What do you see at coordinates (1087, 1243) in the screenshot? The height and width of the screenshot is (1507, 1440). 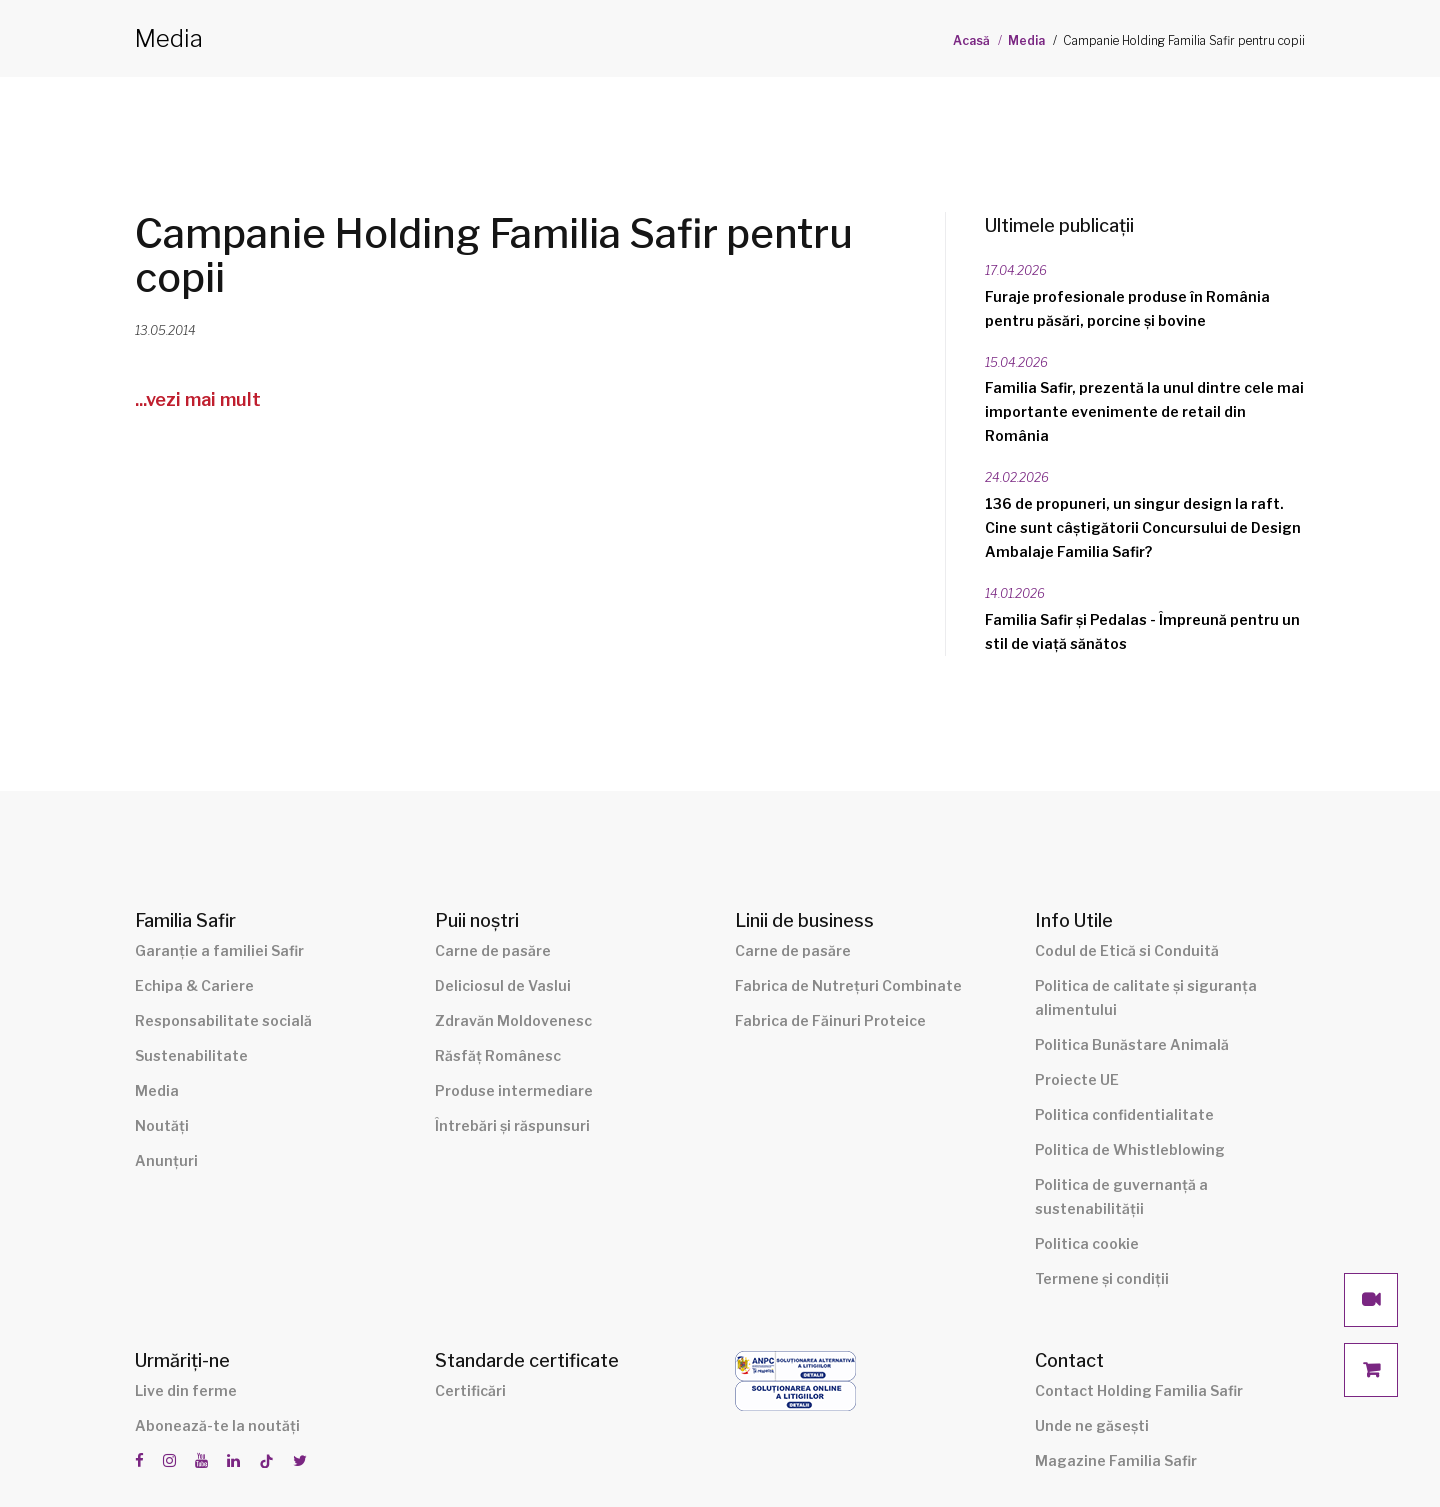 I see `Politica cookie` at bounding box center [1087, 1243].